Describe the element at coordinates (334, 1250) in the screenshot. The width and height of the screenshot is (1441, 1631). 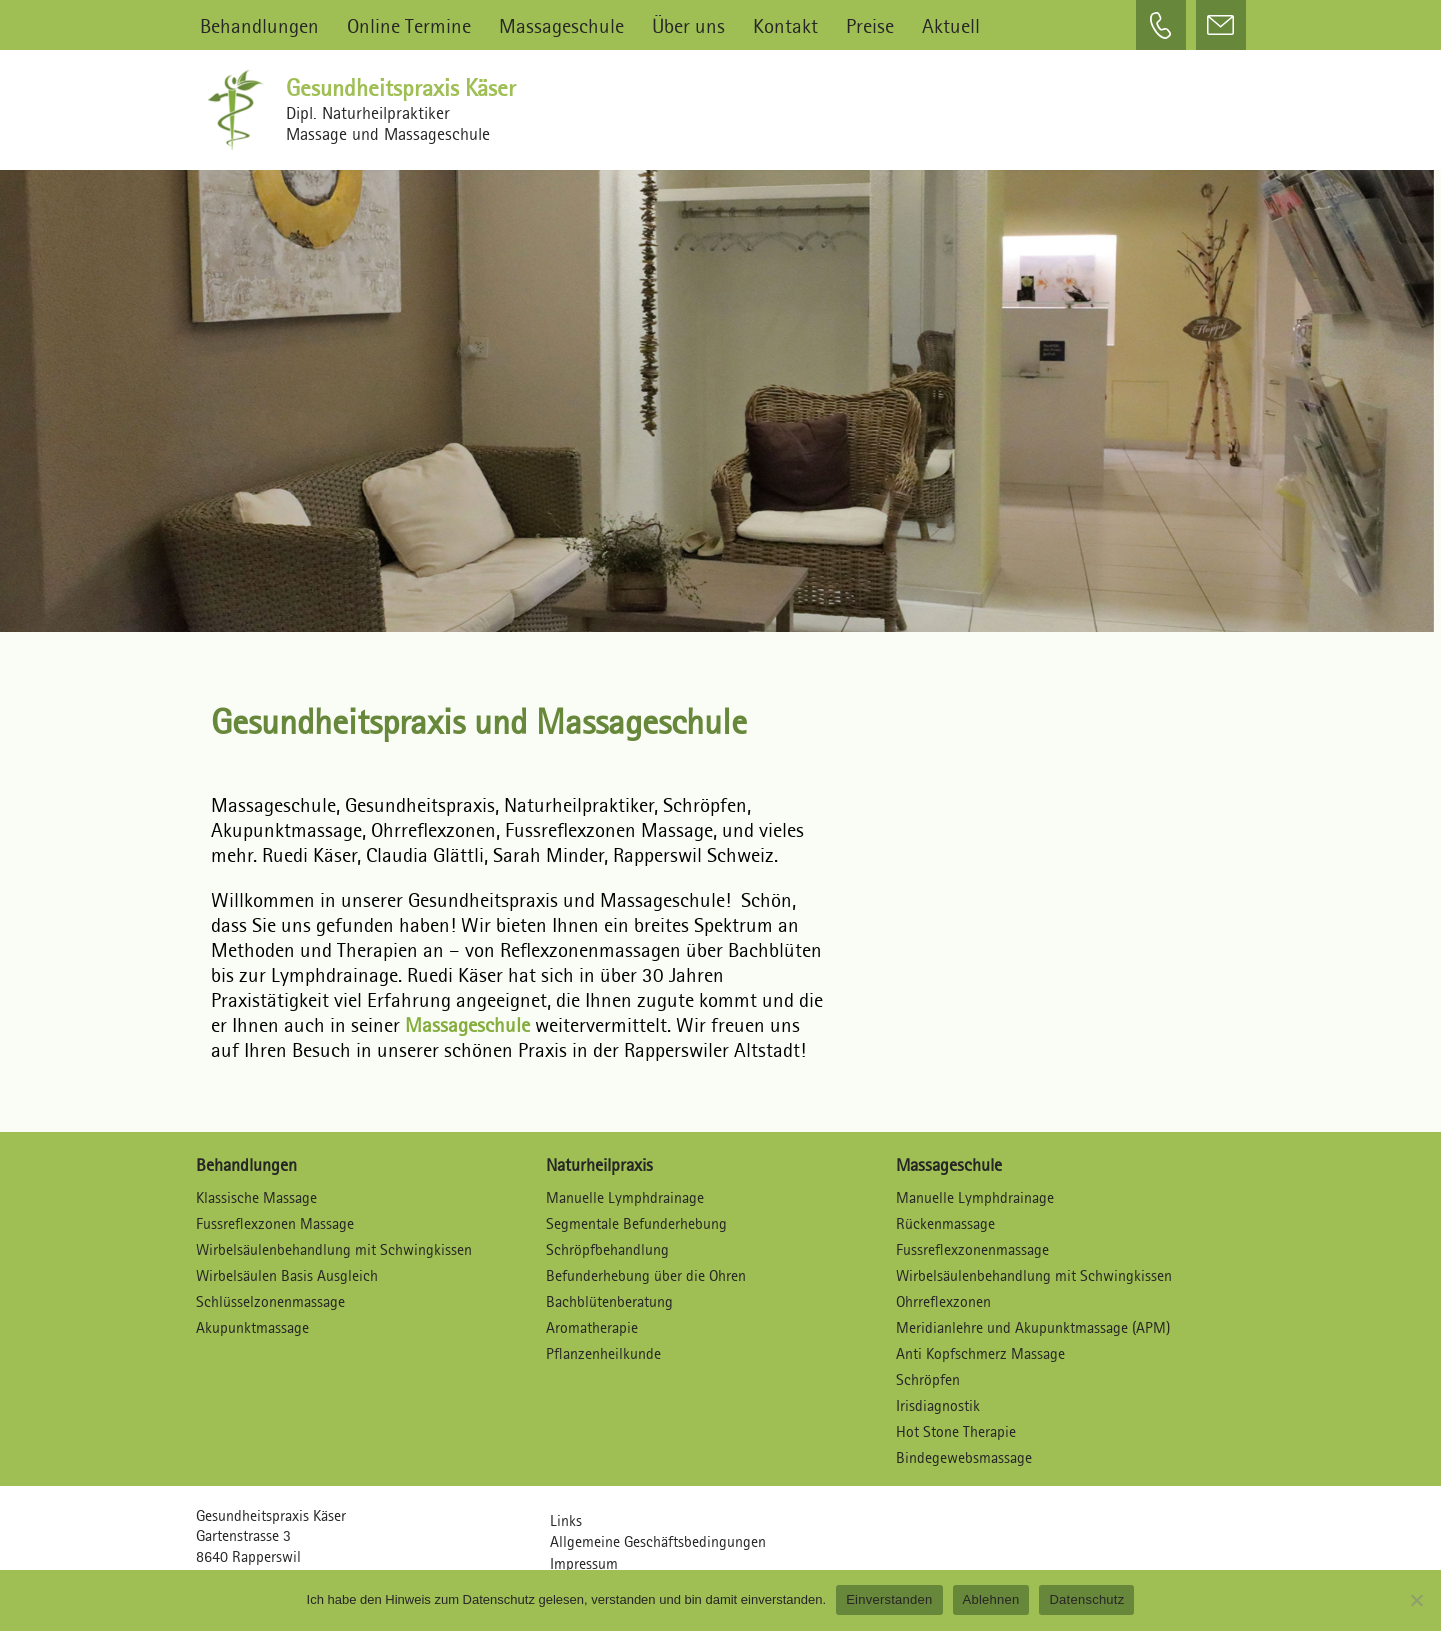
I see `Wirbelsäulenbehandlung mit Schwingkissen` at that location.